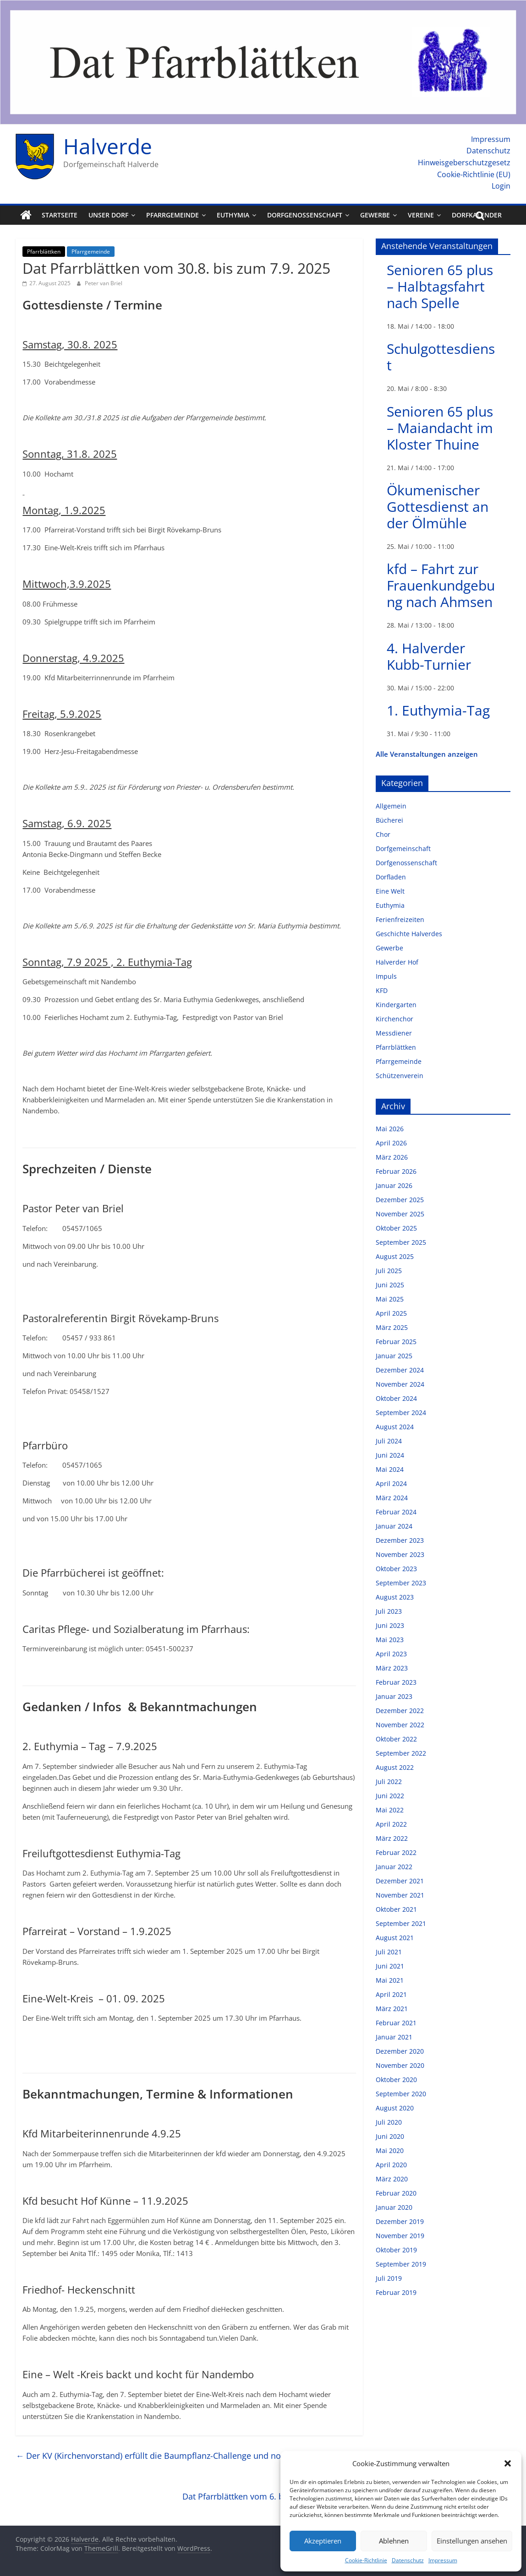 This screenshot has height=2576, width=526. Describe the element at coordinates (427, 754) in the screenshot. I see `Alle Veranstaltungen anzeigen` at that location.